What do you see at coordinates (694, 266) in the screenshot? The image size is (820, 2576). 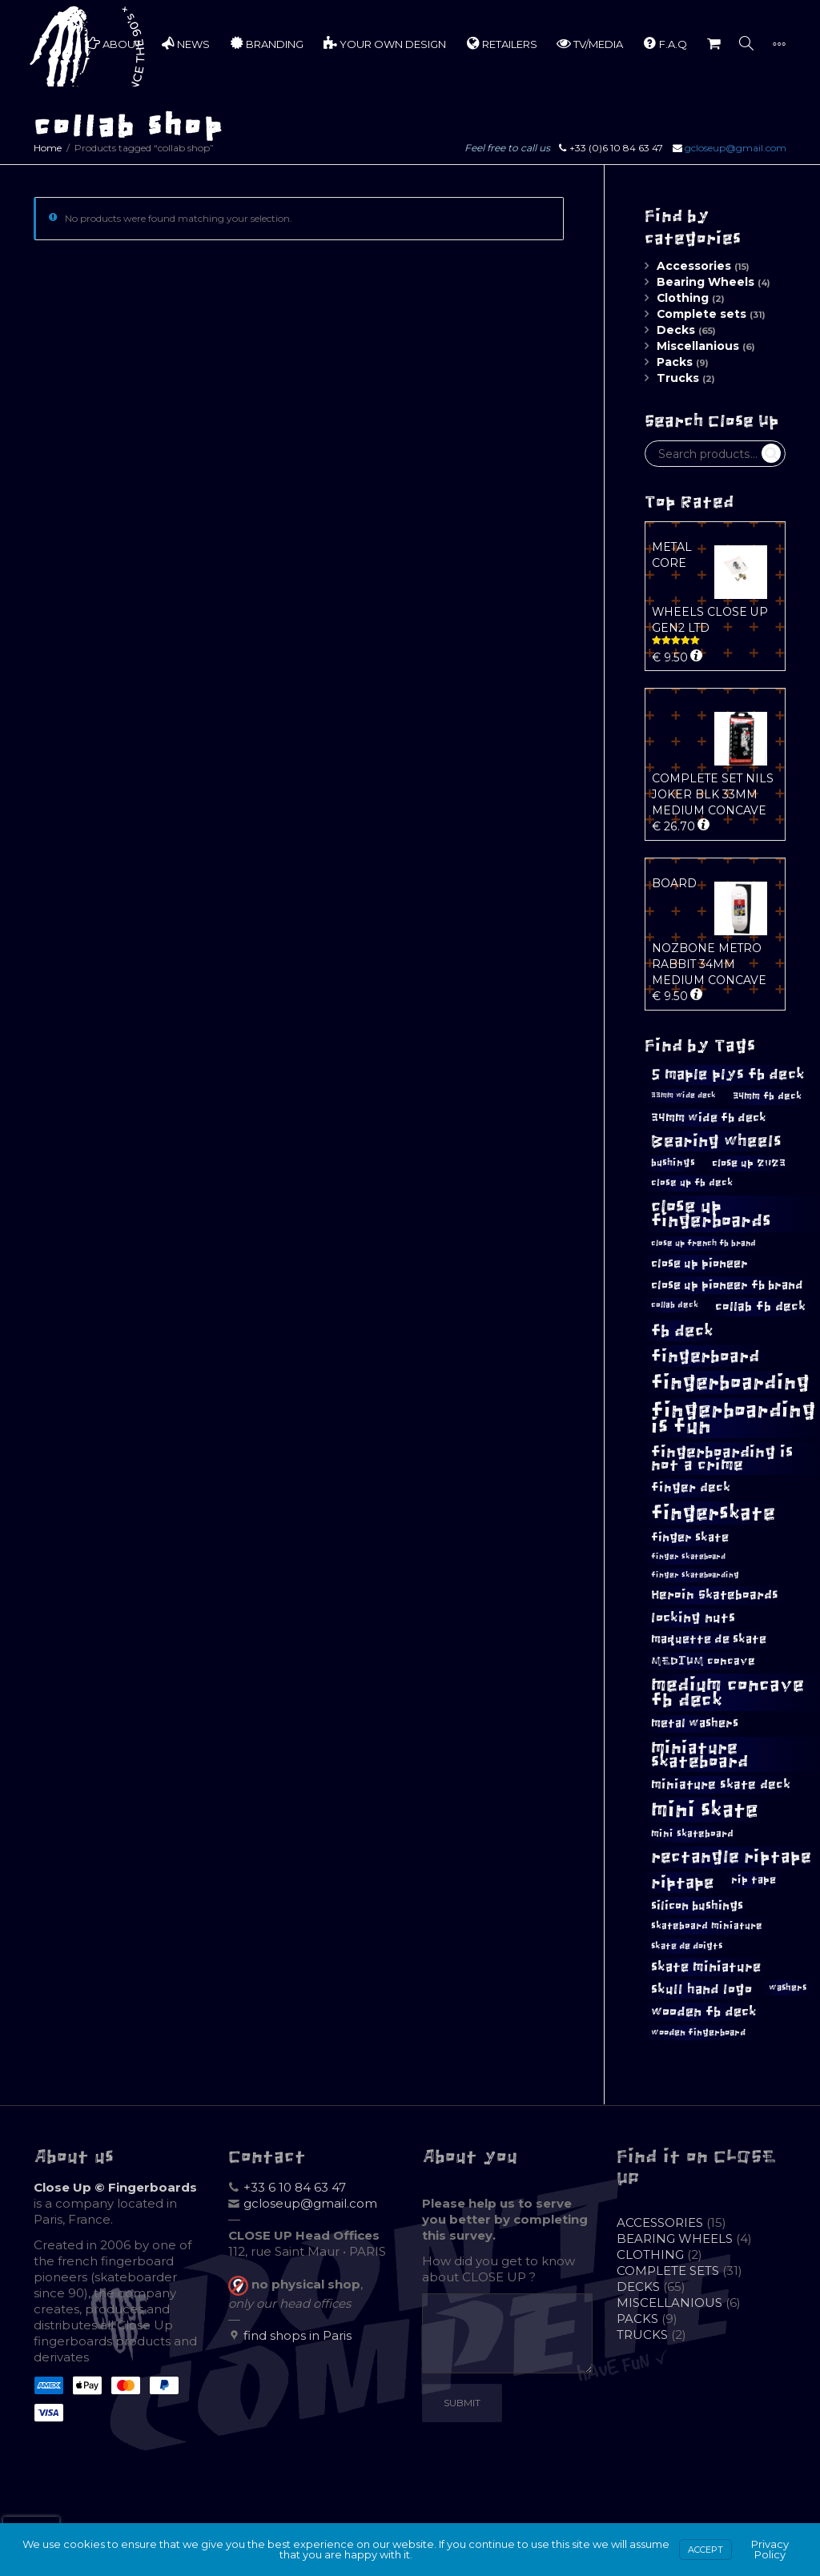 I see `Accessories` at bounding box center [694, 266].